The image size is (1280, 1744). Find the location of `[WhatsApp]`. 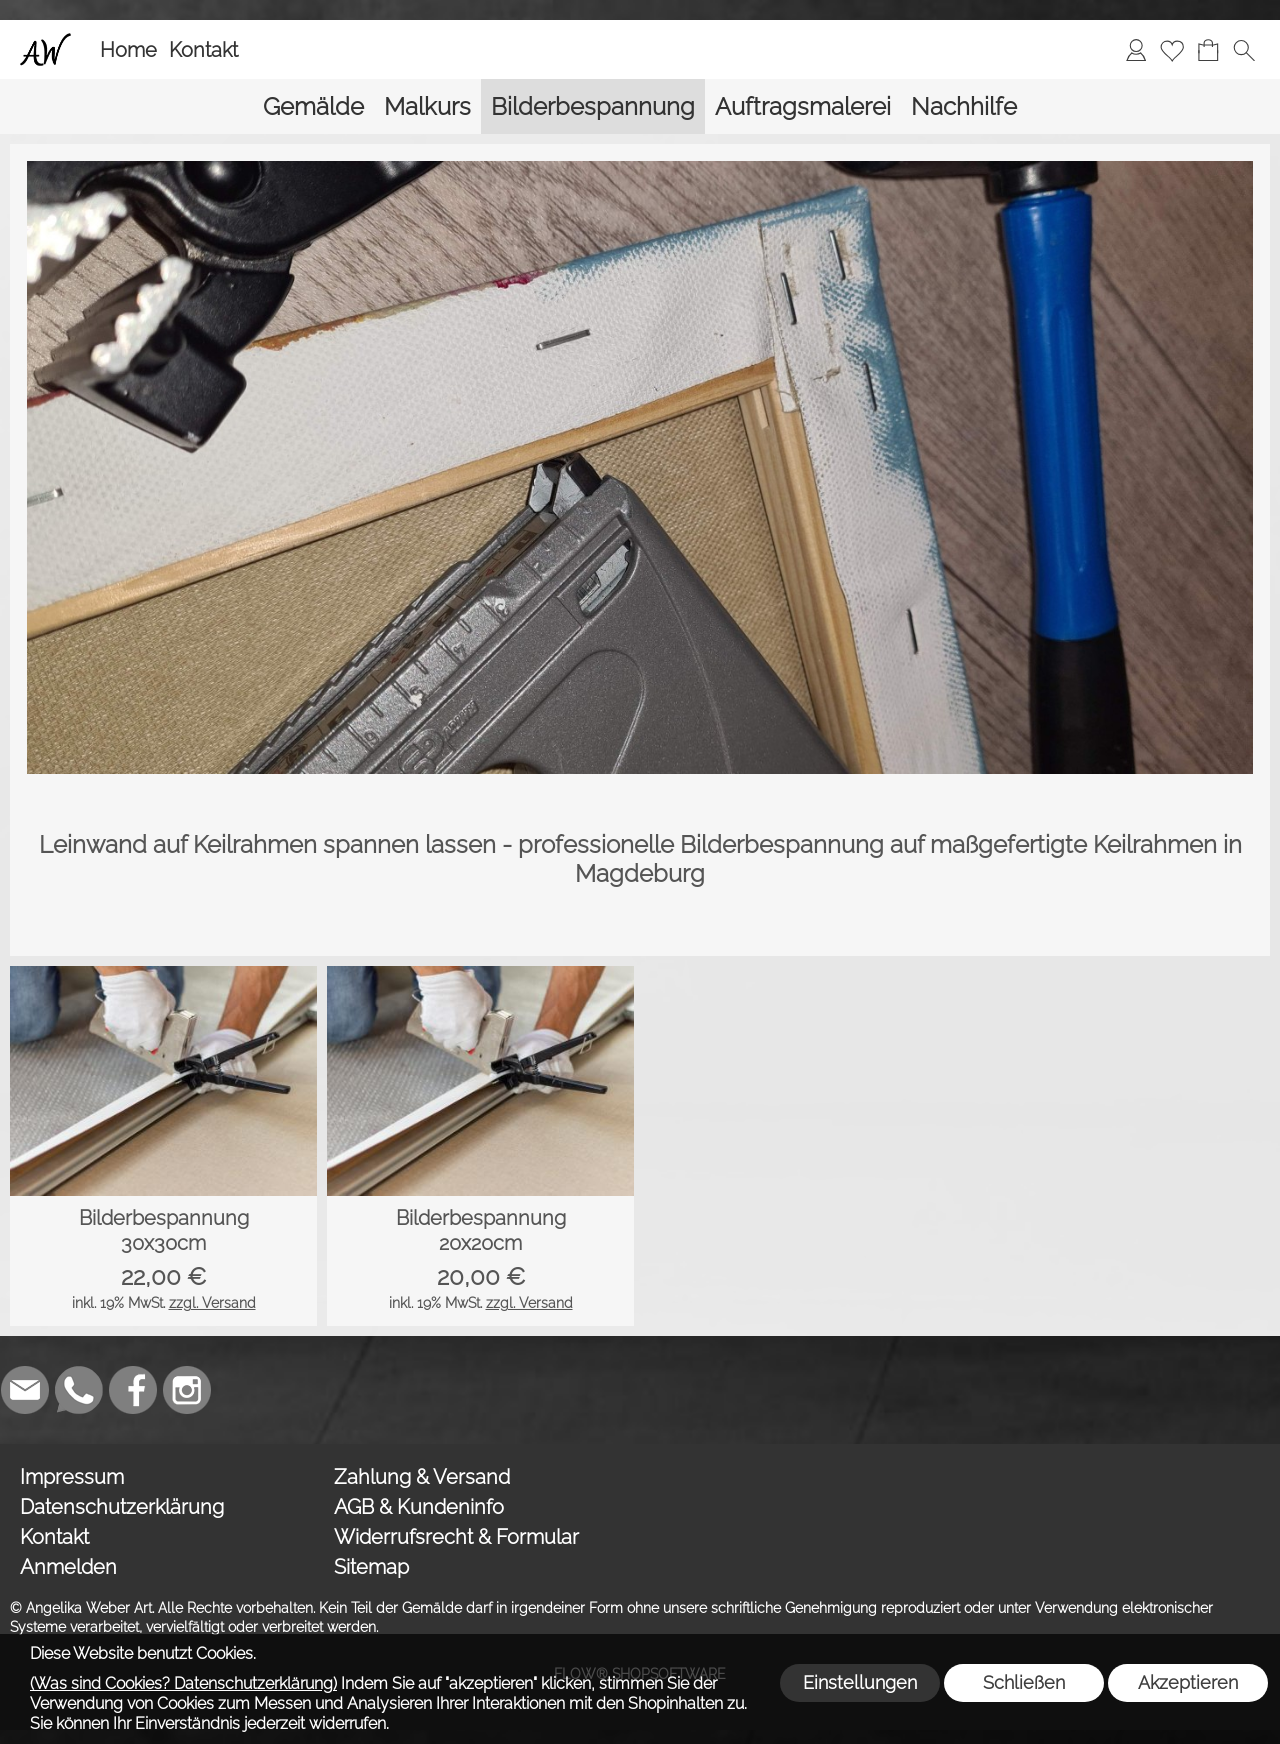

[WhatsApp] is located at coordinates (79, 1390).